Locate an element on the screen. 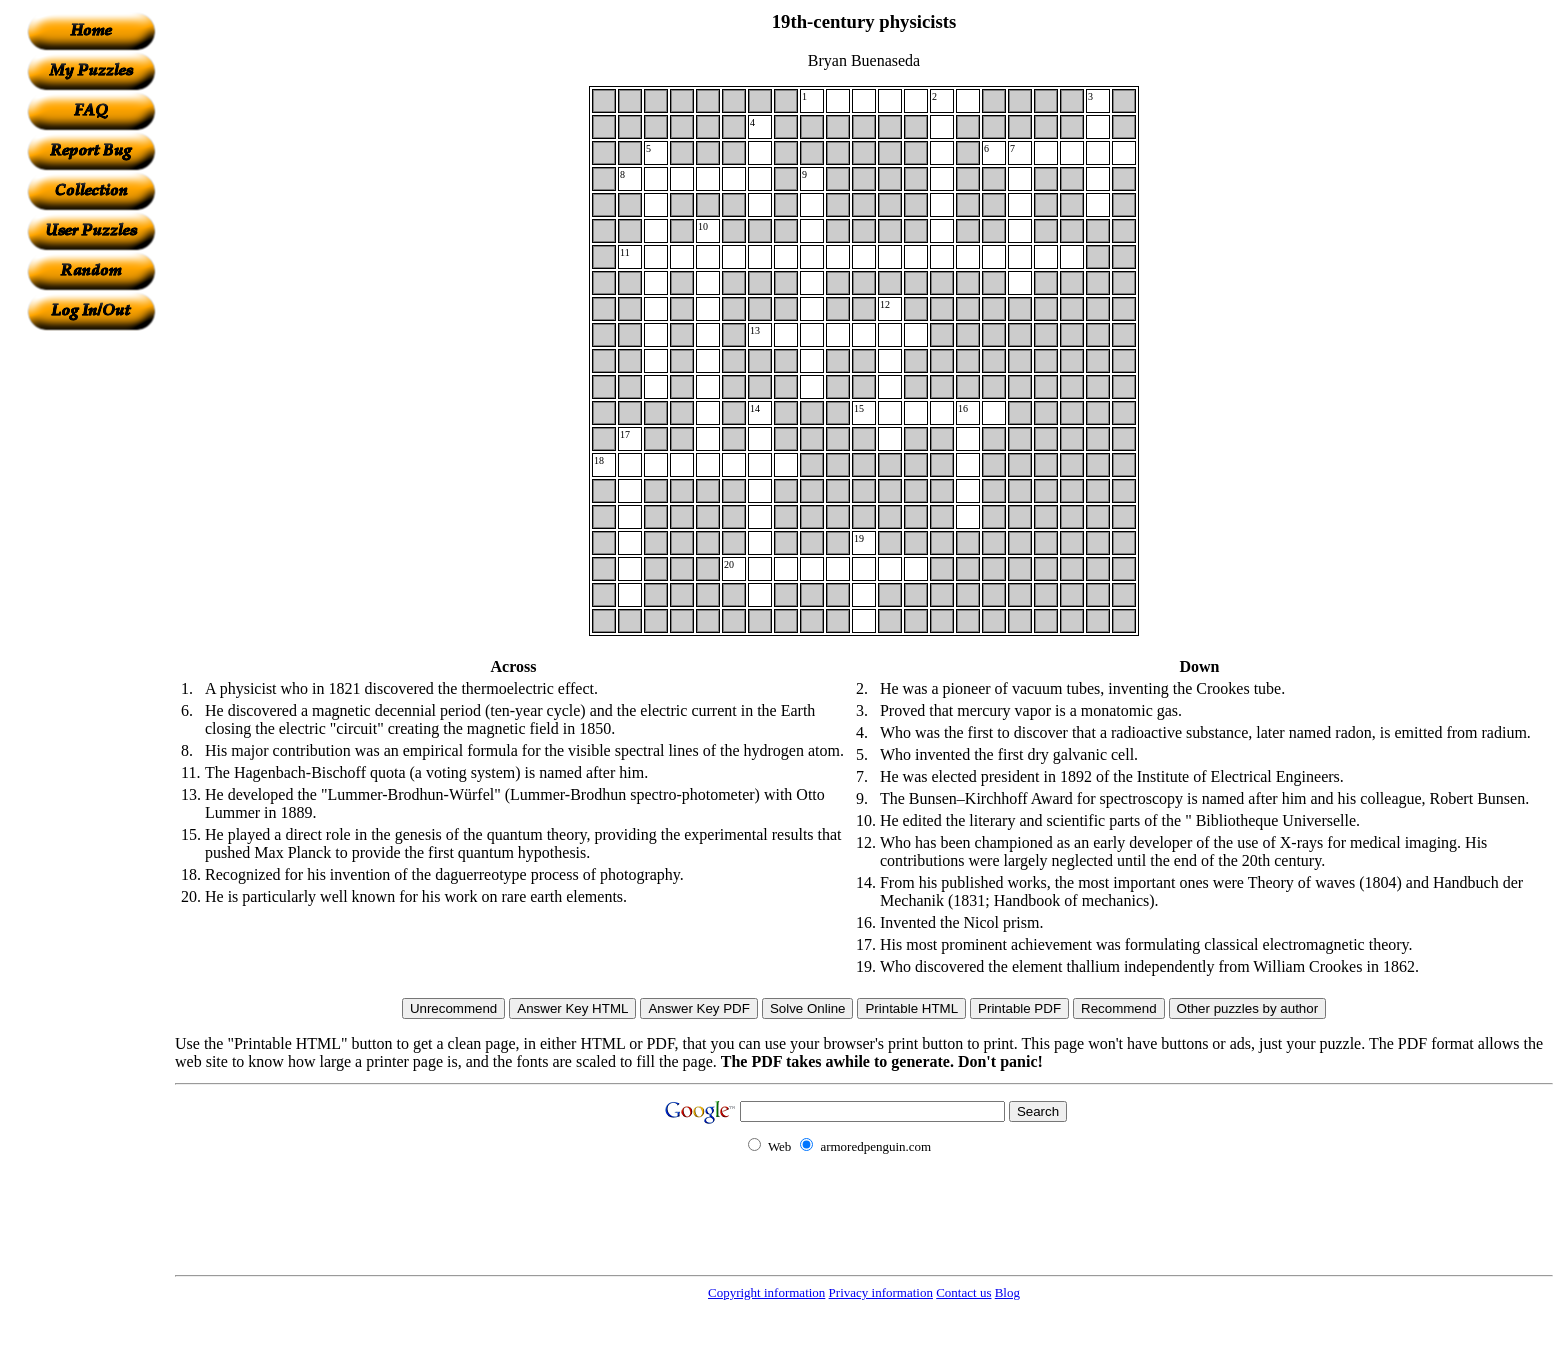  Blog is located at coordinates (1007, 1292).